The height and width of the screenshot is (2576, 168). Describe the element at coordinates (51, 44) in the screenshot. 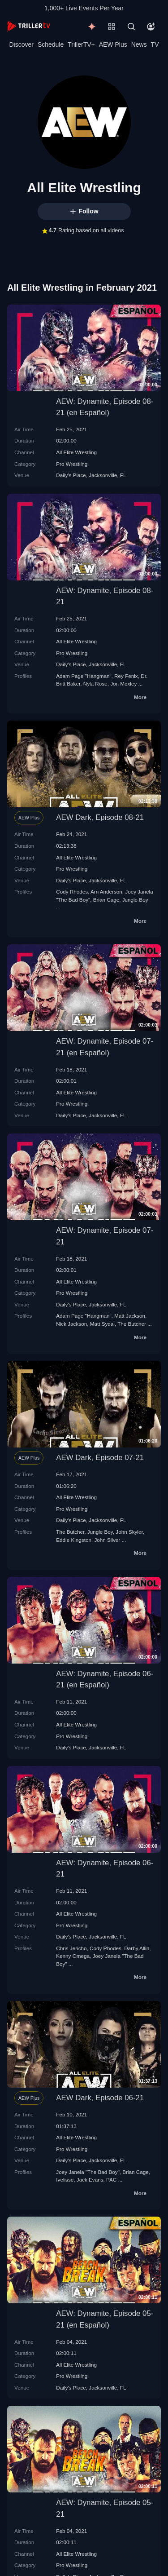

I see `Schedule` at that location.